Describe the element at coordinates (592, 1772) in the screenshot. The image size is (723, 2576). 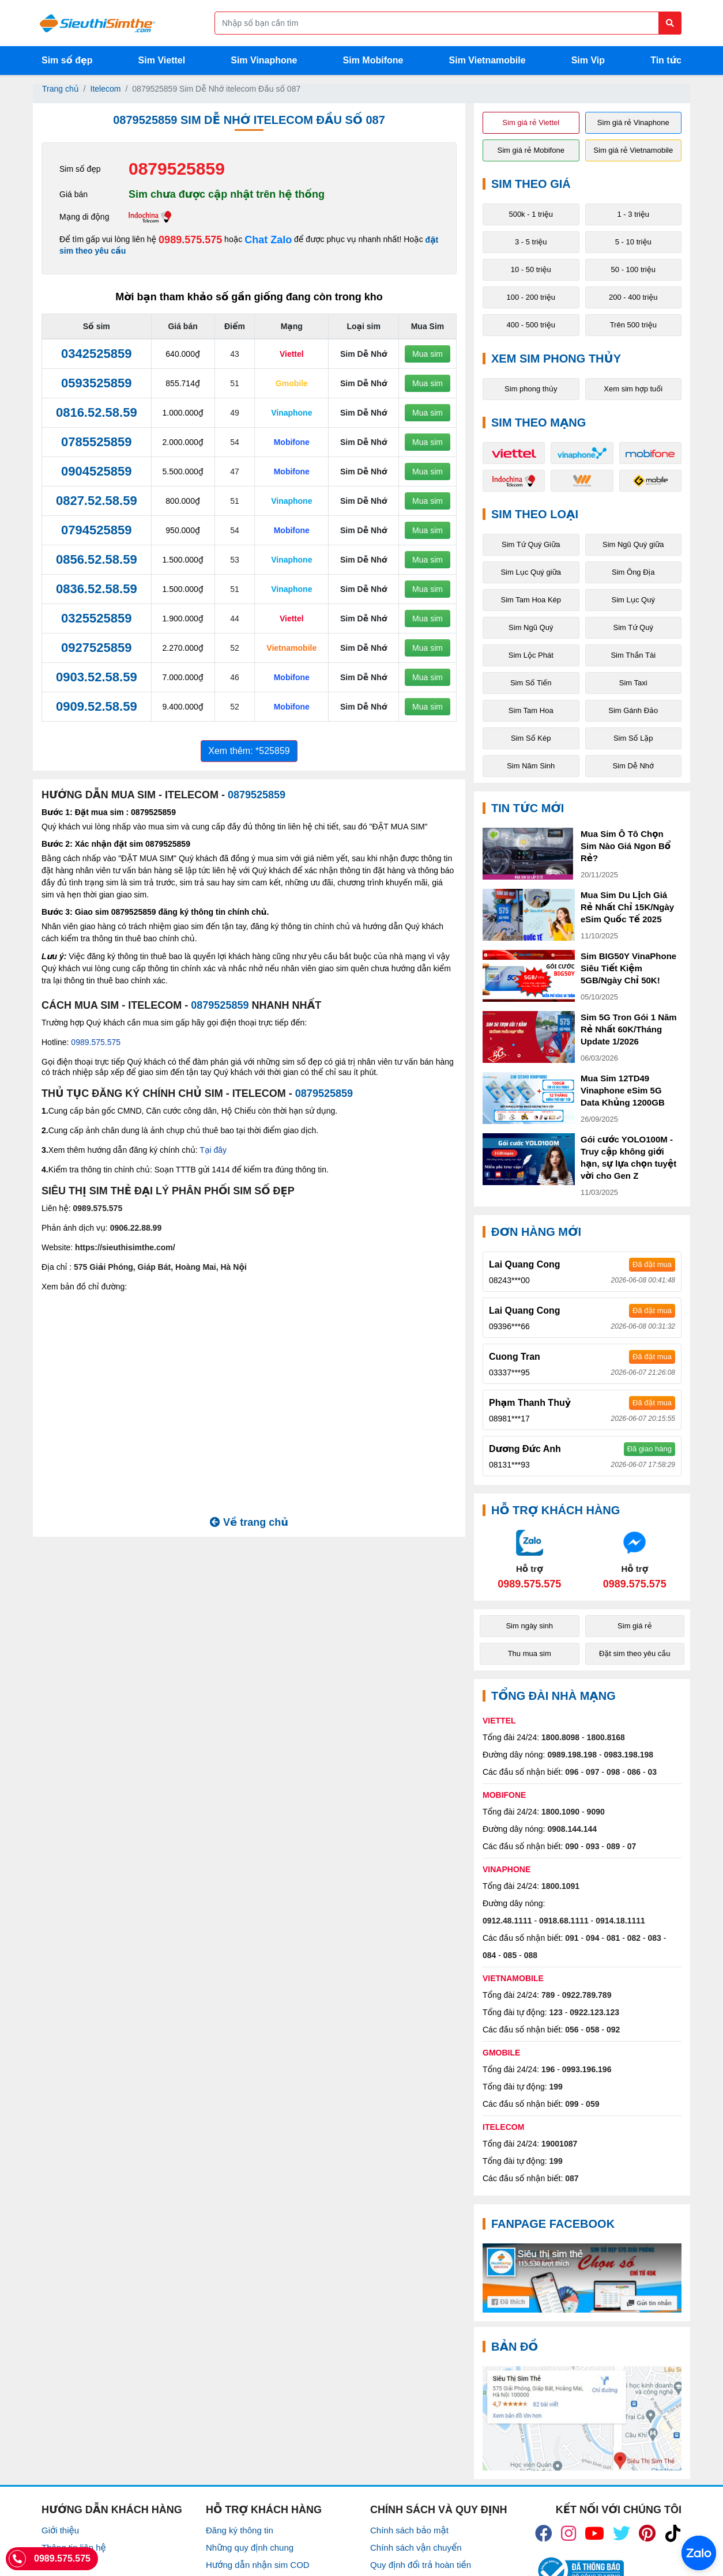
I see `097` at that location.